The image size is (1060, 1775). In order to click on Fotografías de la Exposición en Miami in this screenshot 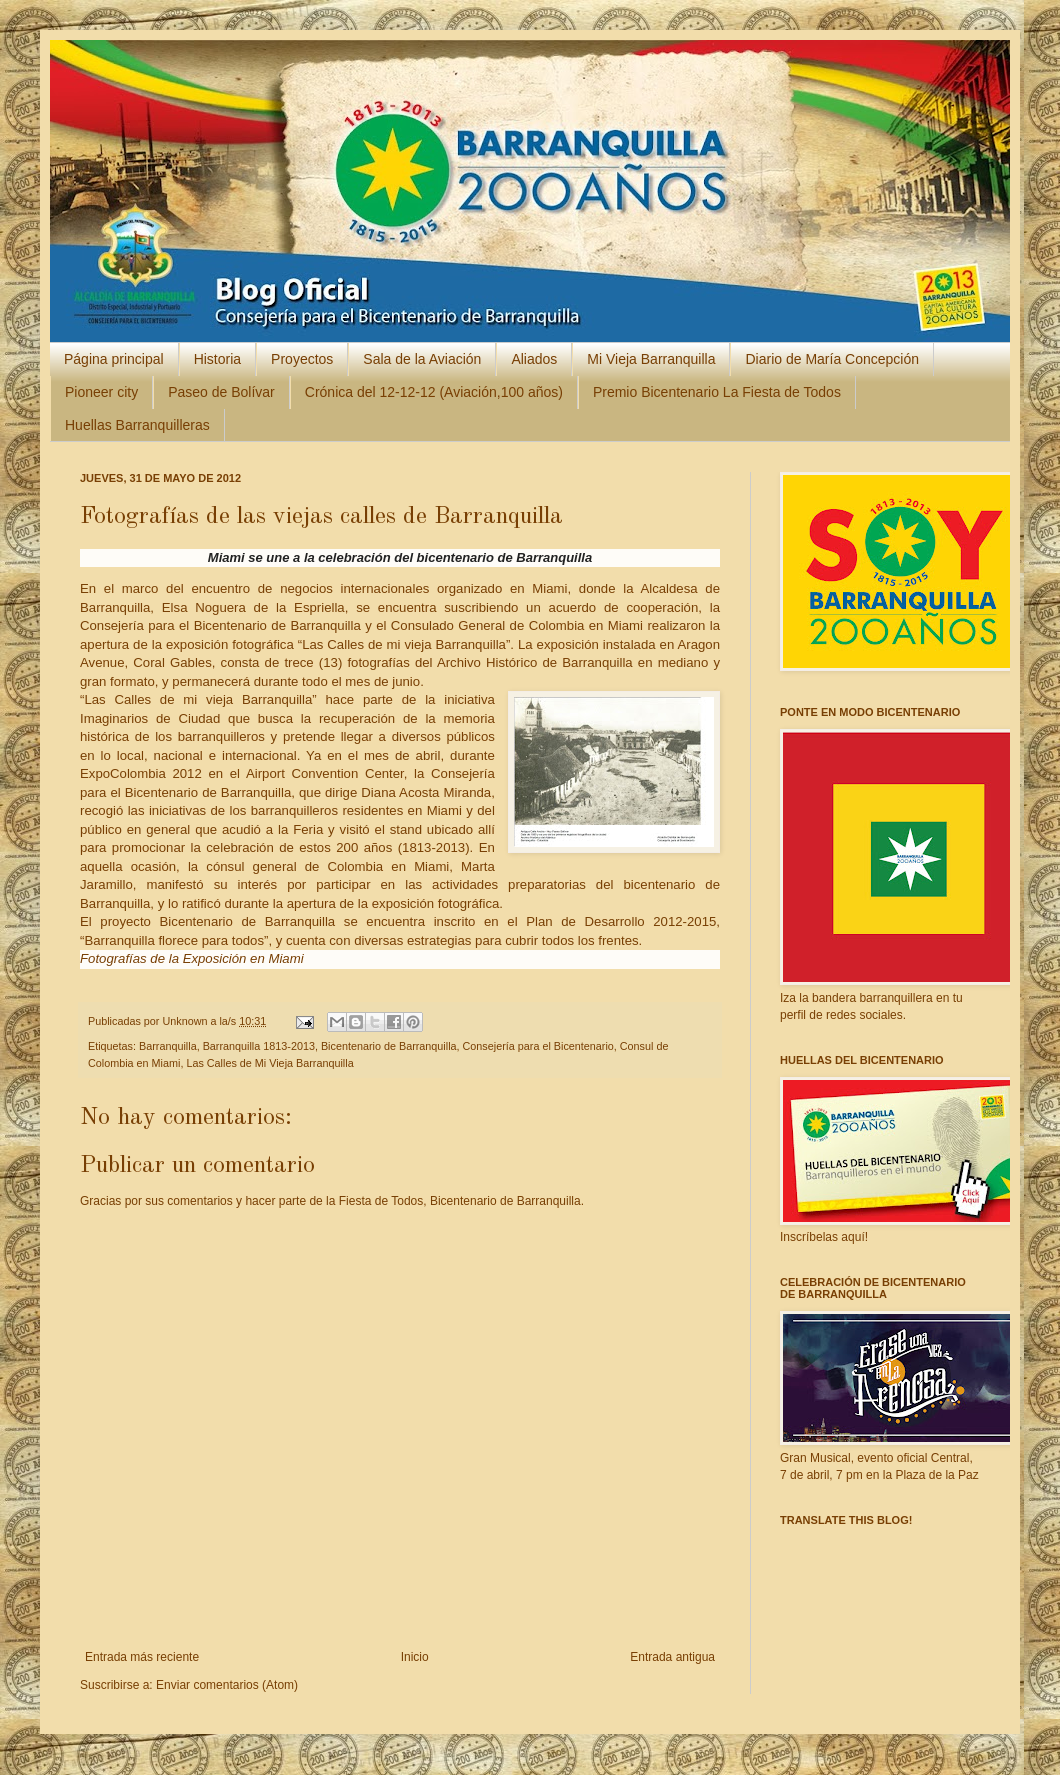, I will do `click(192, 958)`.